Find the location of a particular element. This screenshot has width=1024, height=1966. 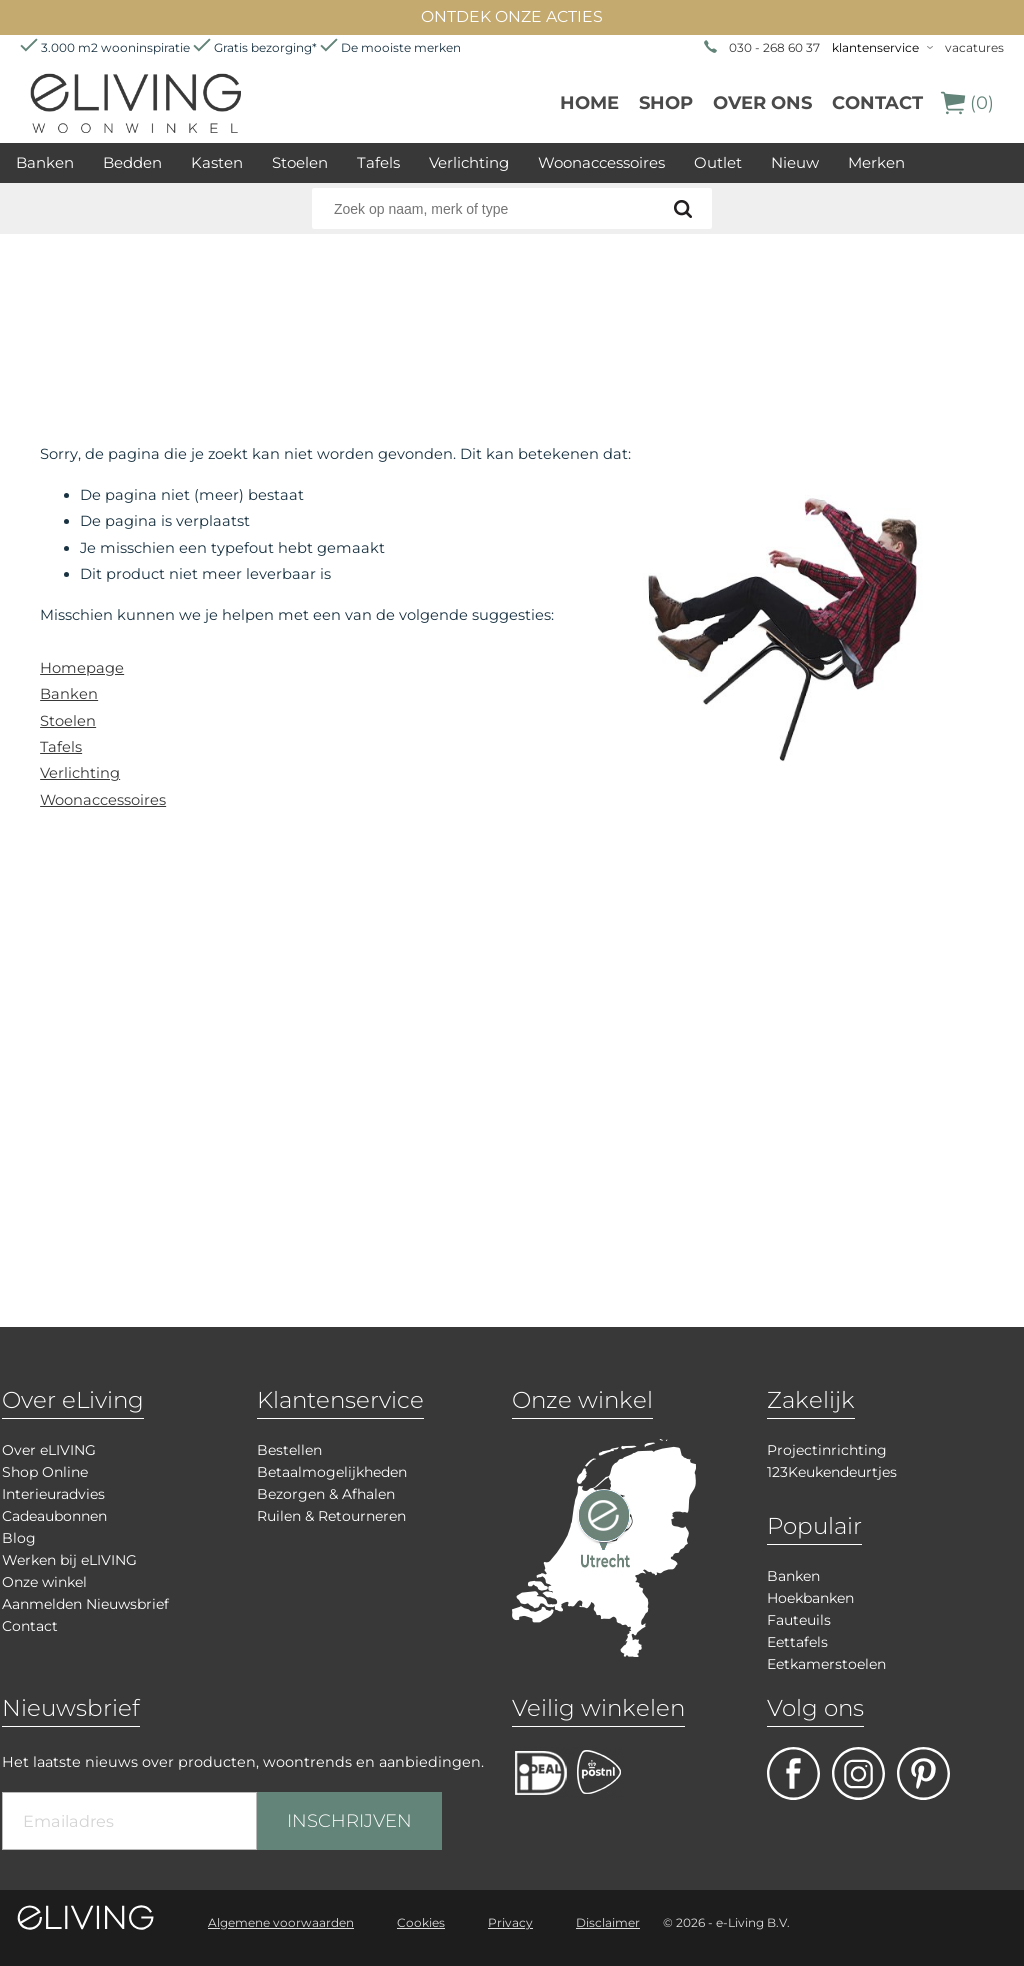

123Keukendeurtjes is located at coordinates (832, 1472).